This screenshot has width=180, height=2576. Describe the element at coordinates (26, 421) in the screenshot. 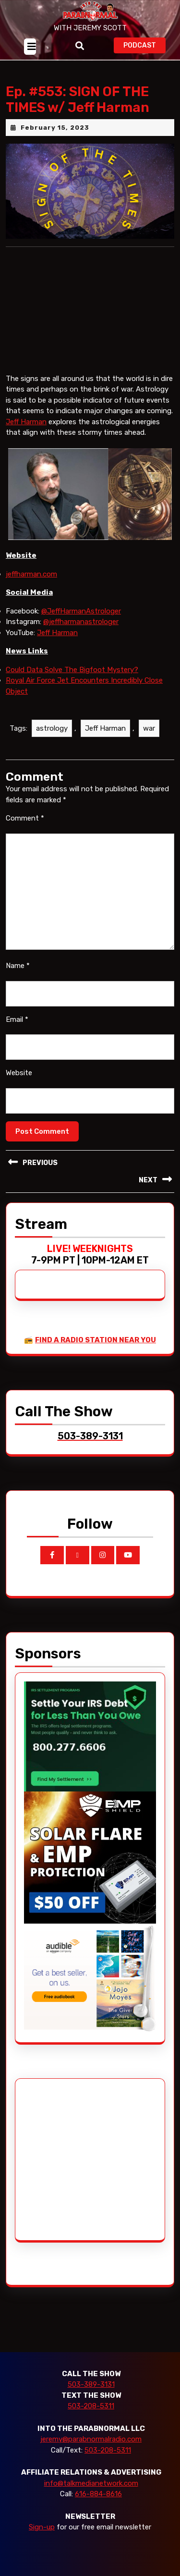

I see `Jeff Harman` at that location.